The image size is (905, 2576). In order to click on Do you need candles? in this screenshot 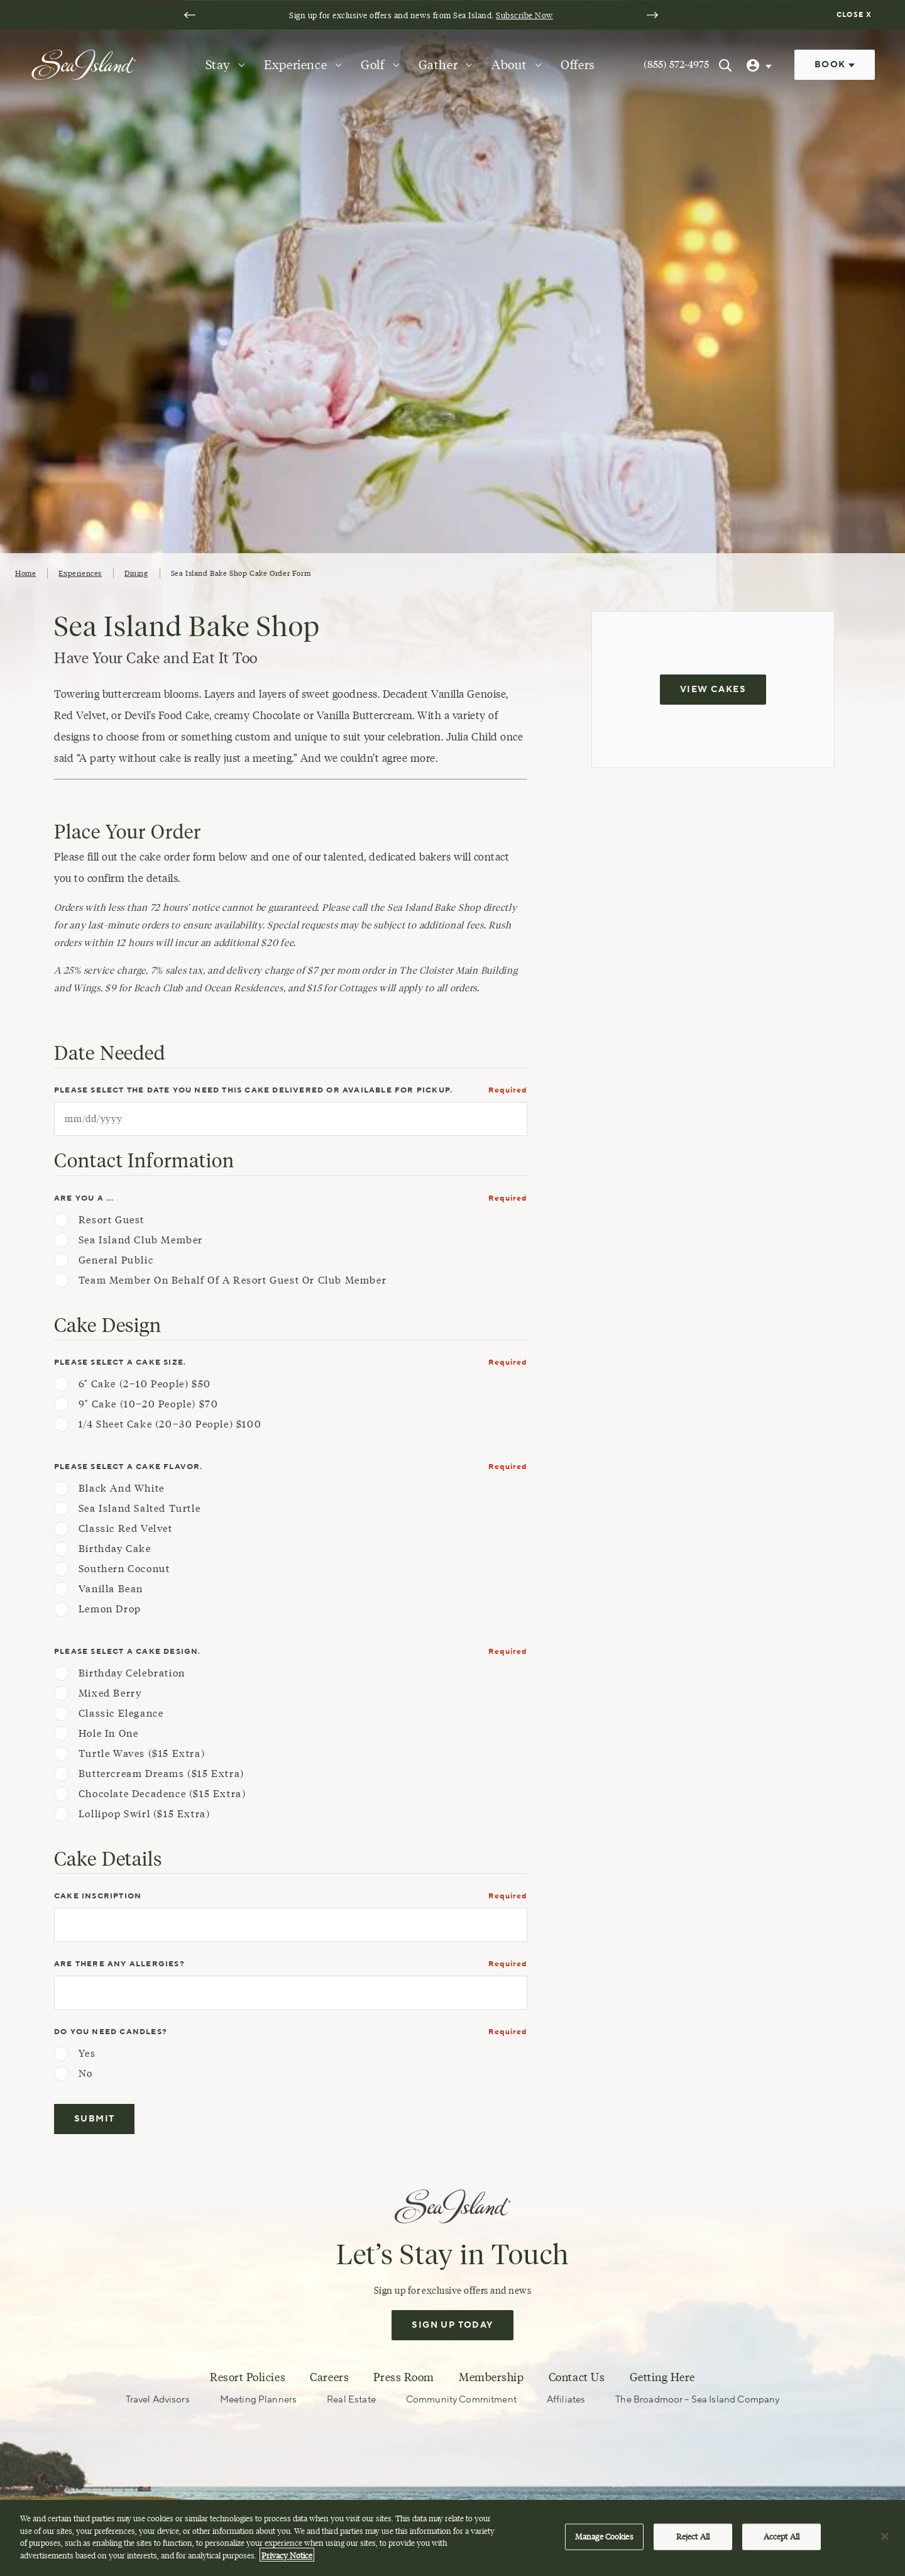, I will do `click(110, 2032)`.